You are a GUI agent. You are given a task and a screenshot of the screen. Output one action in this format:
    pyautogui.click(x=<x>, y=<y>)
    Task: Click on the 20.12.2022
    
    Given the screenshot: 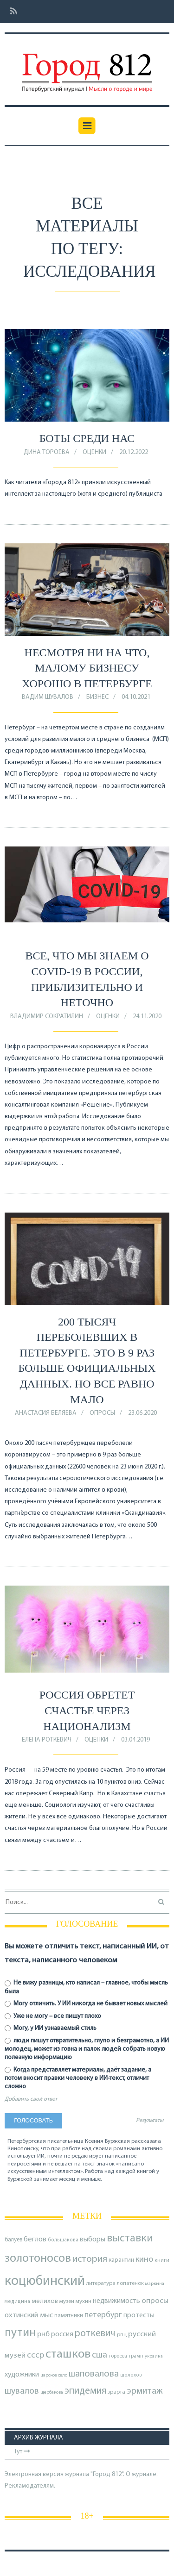 What is the action you would take?
    pyautogui.click(x=133, y=452)
    